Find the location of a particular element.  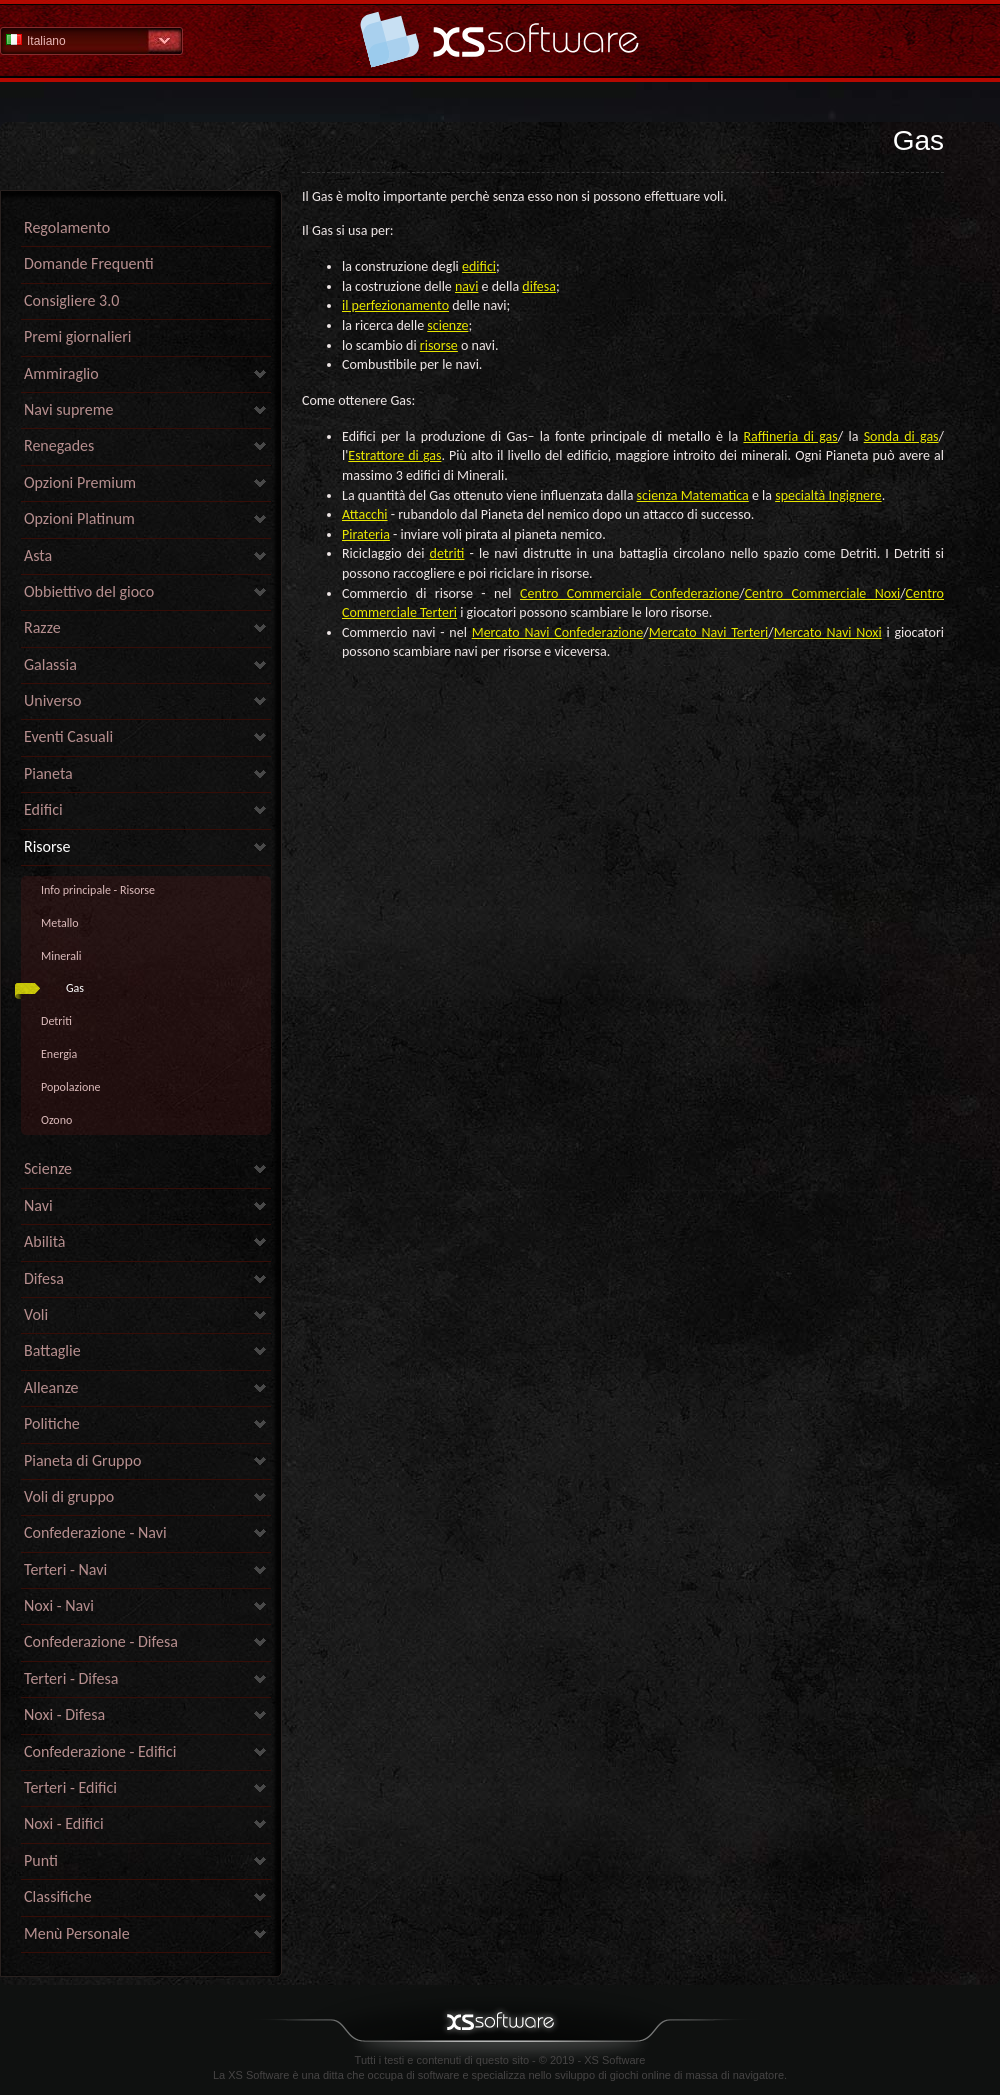

Politiche [link] is located at coordinates (52, 1423).